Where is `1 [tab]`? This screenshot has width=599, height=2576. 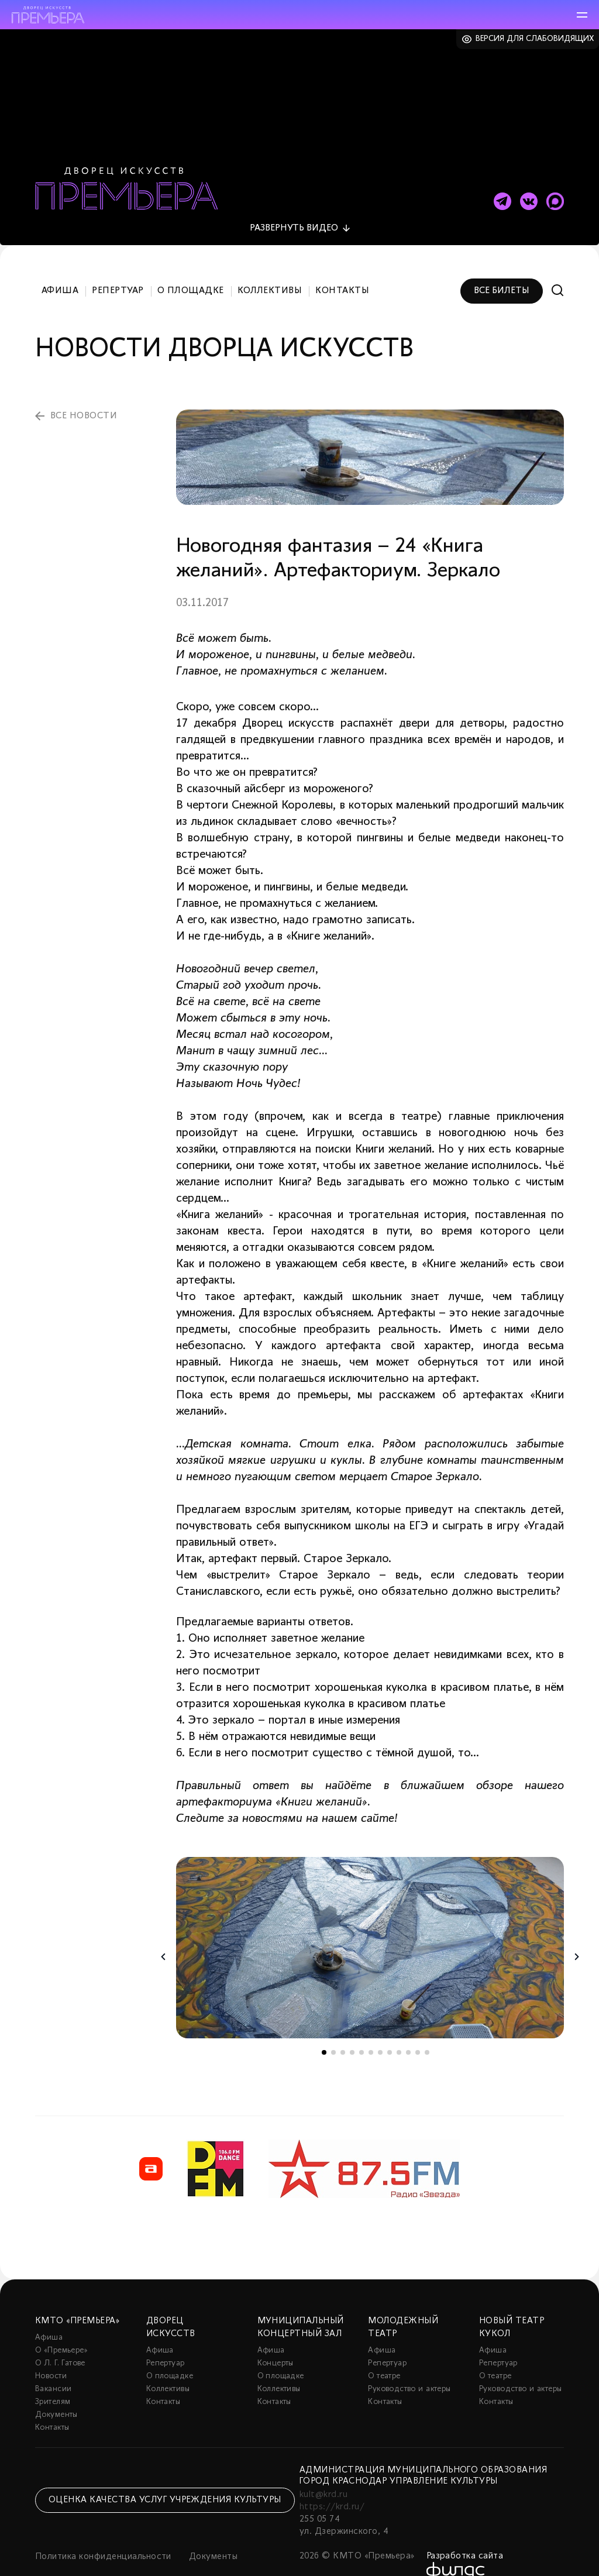
1 [tab] is located at coordinates (324, 2029).